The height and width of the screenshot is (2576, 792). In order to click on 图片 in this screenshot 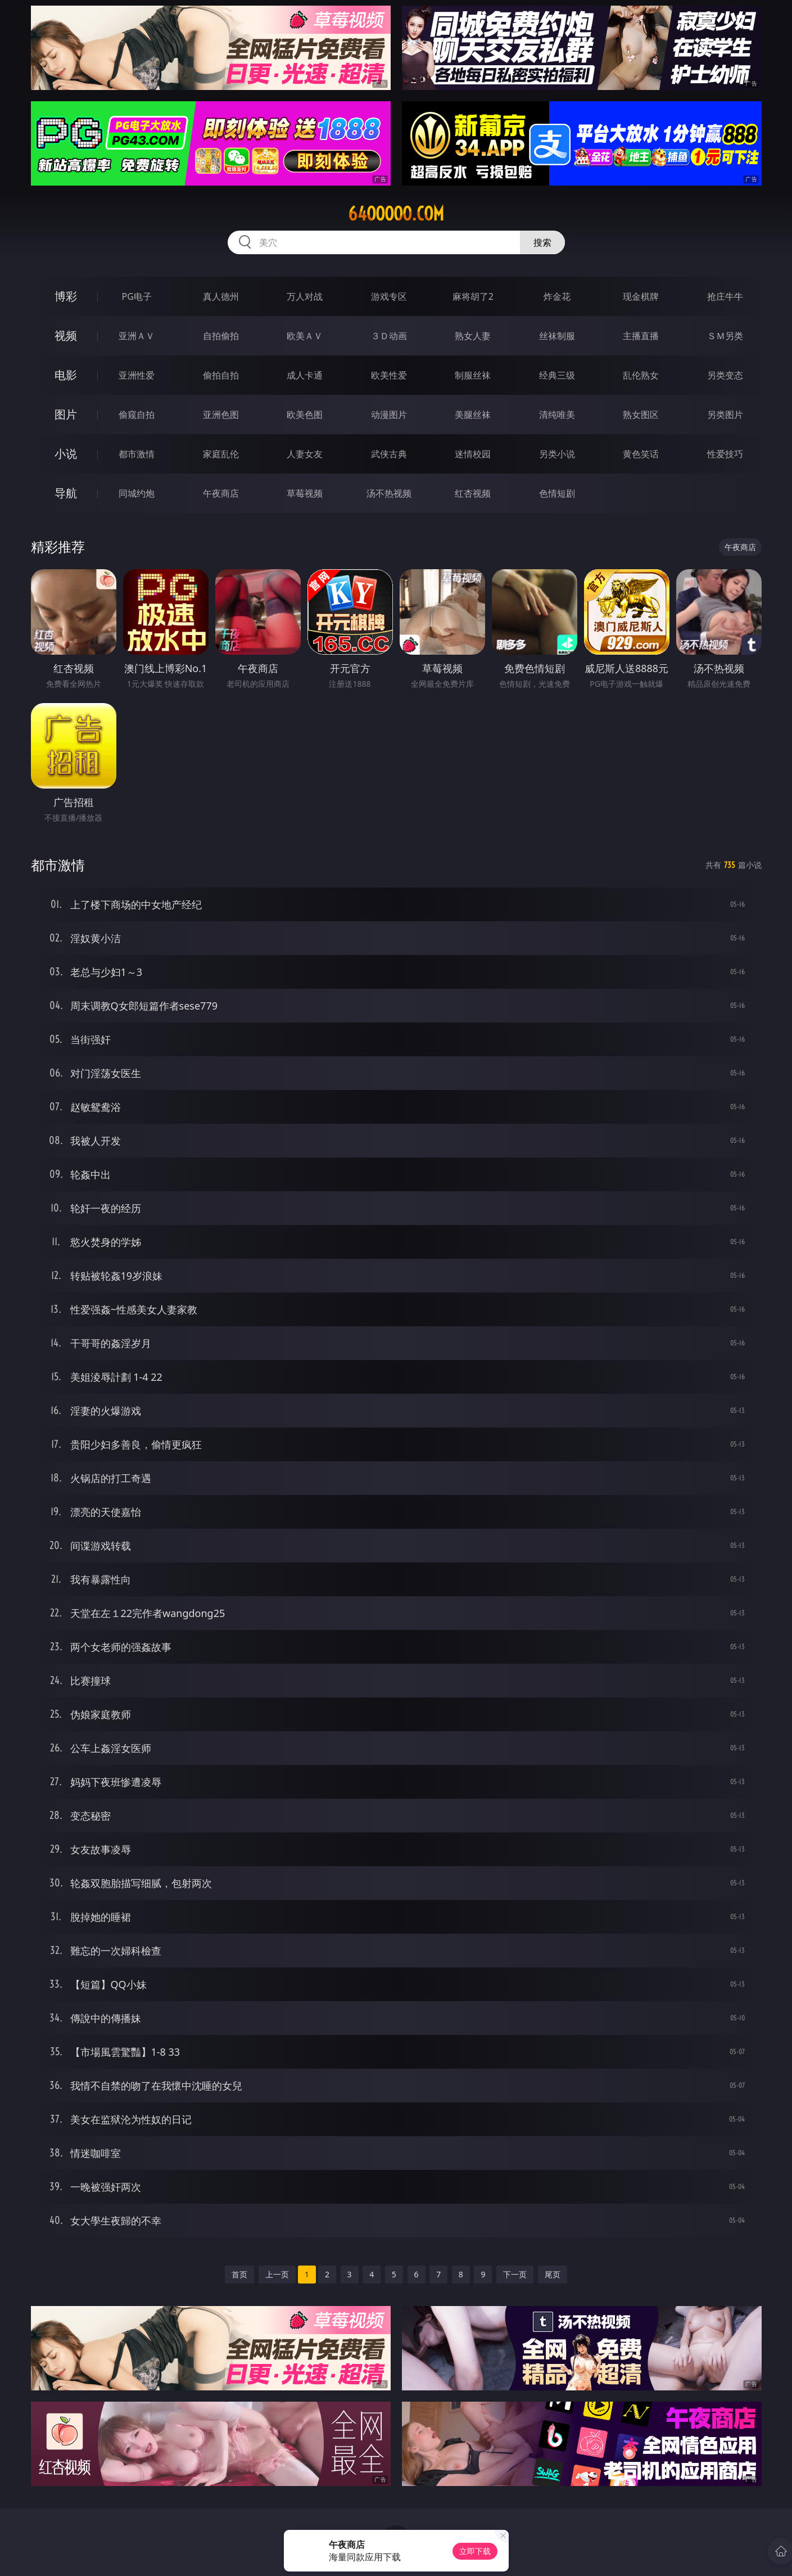, I will do `click(66, 414)`.